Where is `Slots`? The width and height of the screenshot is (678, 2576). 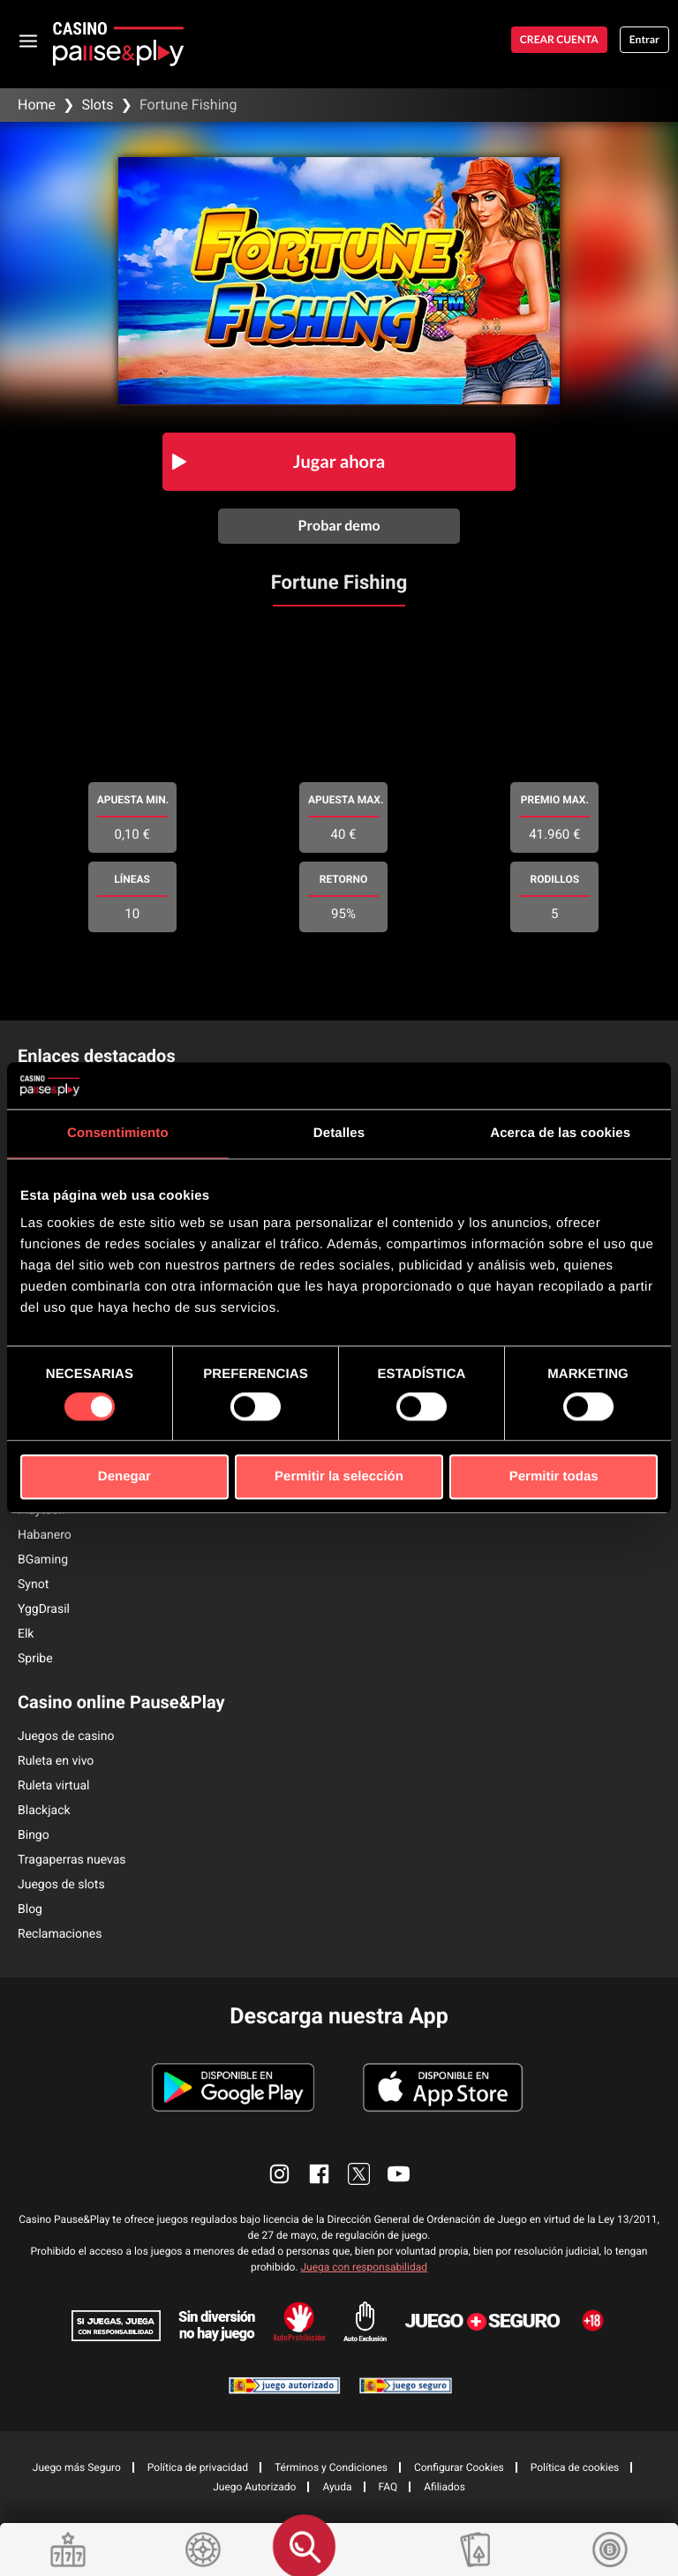
Slots is located at coordinates (97, 104).